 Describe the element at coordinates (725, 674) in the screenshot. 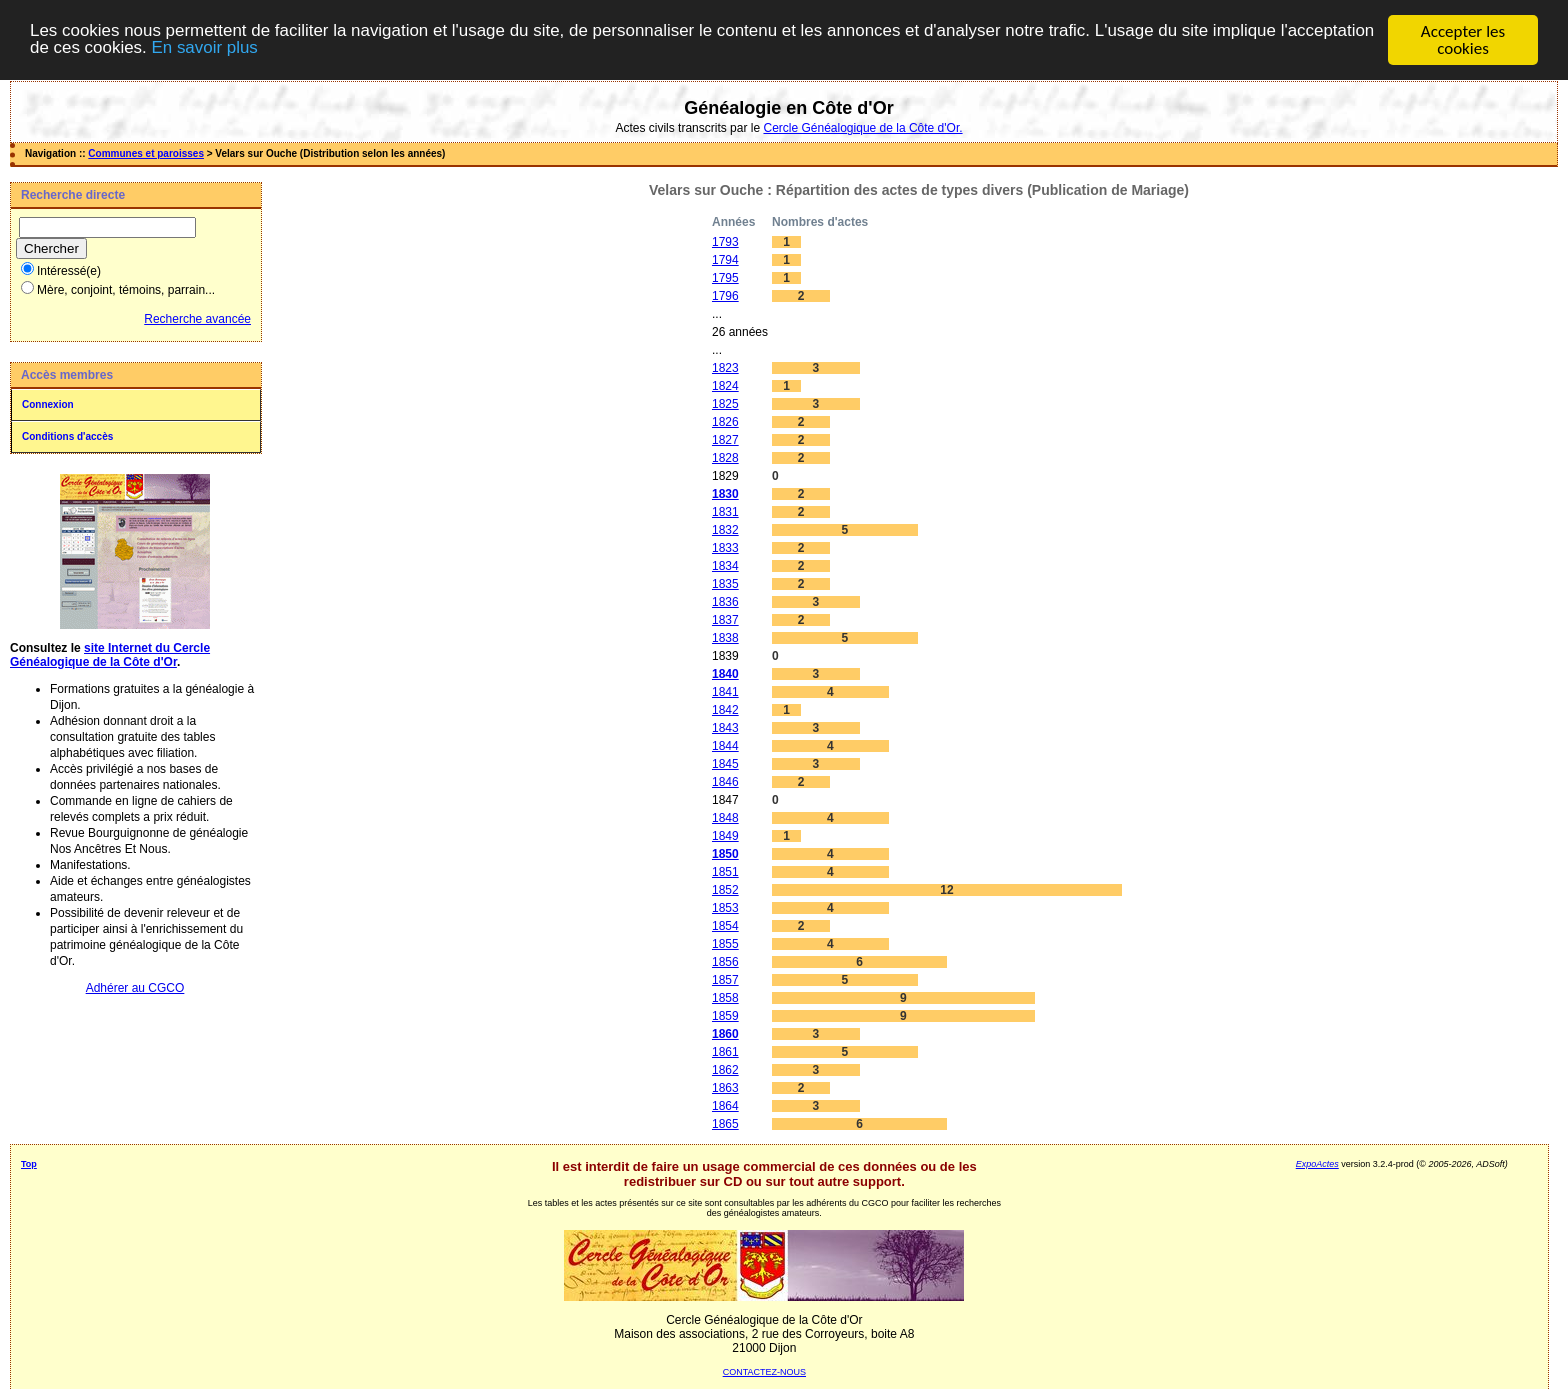

I see `1840` at that location.